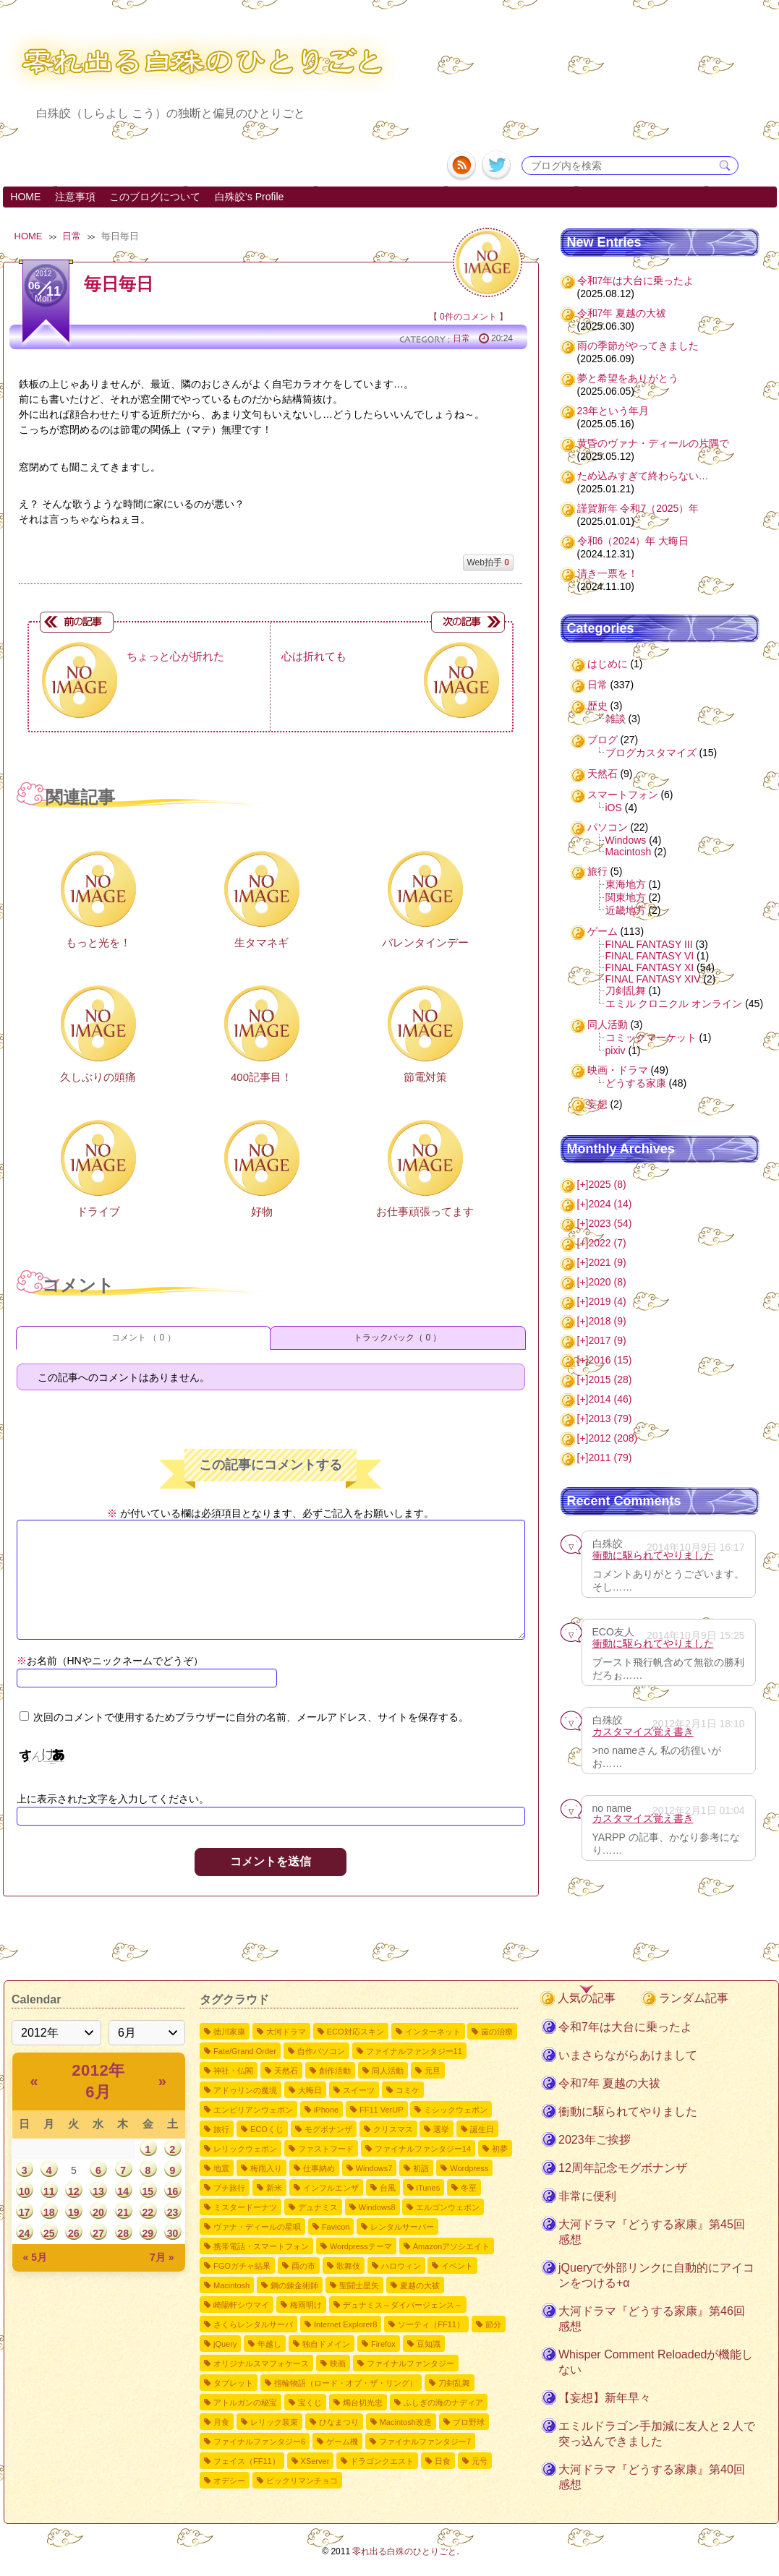 Image resolution: width=779 pixels, height=2576 pixels. What do you see at coordinates (587, 1998) in the screenshot?
I see `人気の記事` at bounding box center [587, 1998].